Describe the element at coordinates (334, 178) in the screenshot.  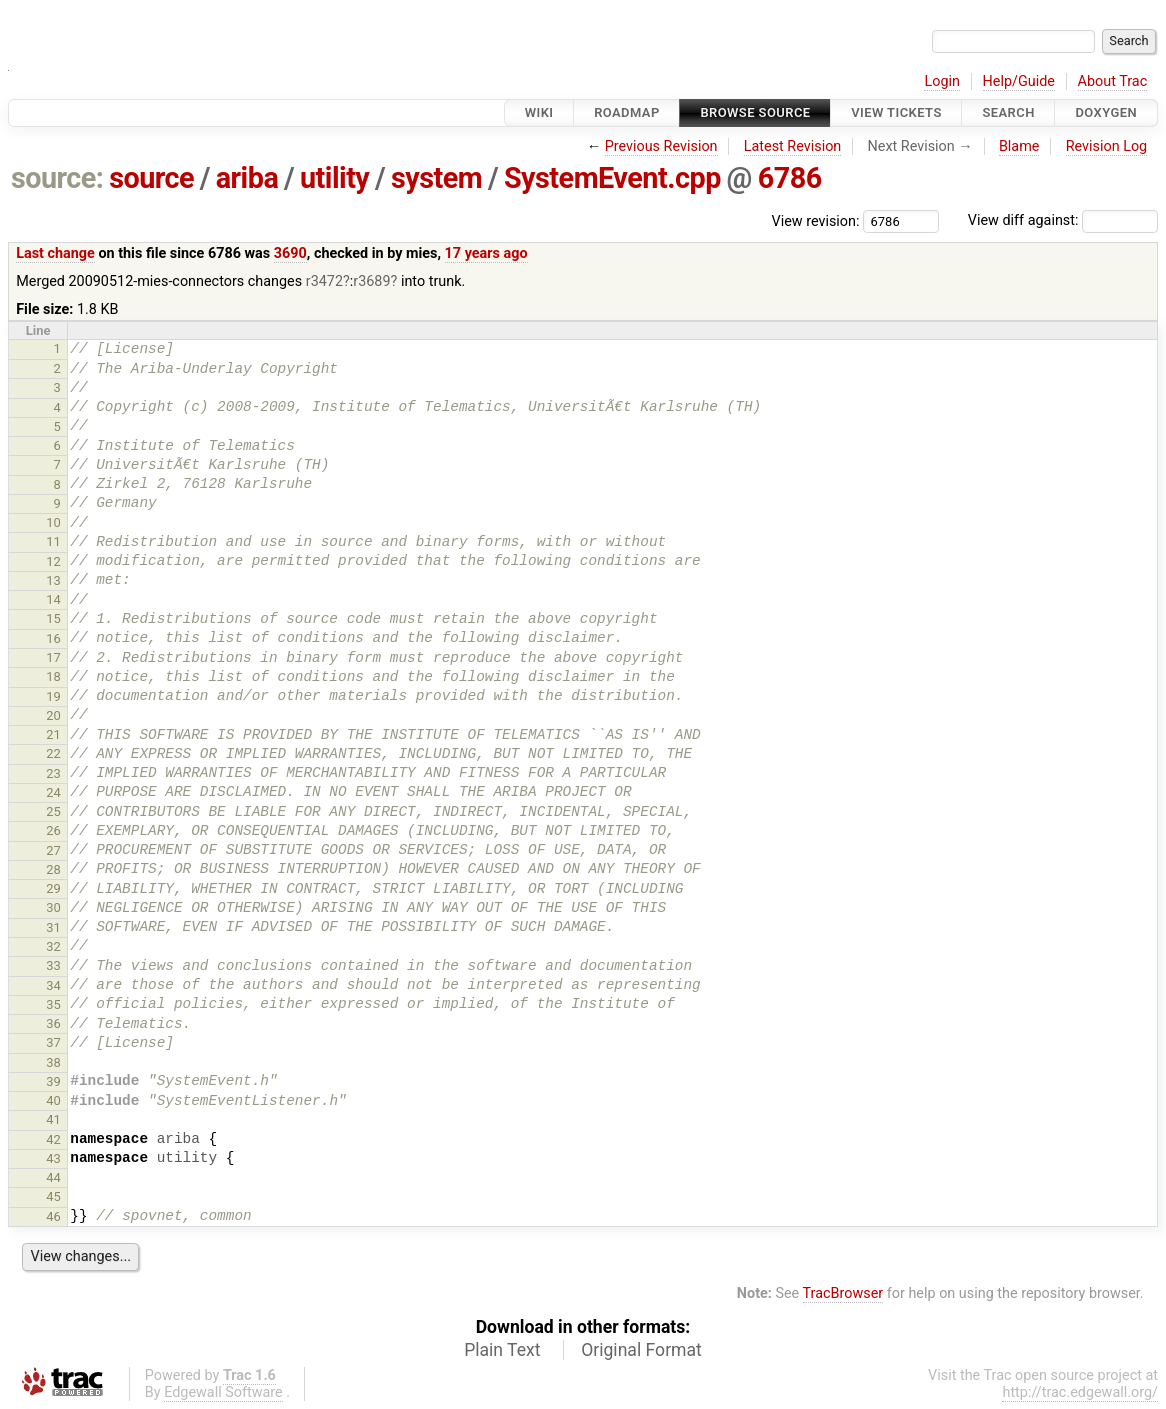
I see `utility` at that location.